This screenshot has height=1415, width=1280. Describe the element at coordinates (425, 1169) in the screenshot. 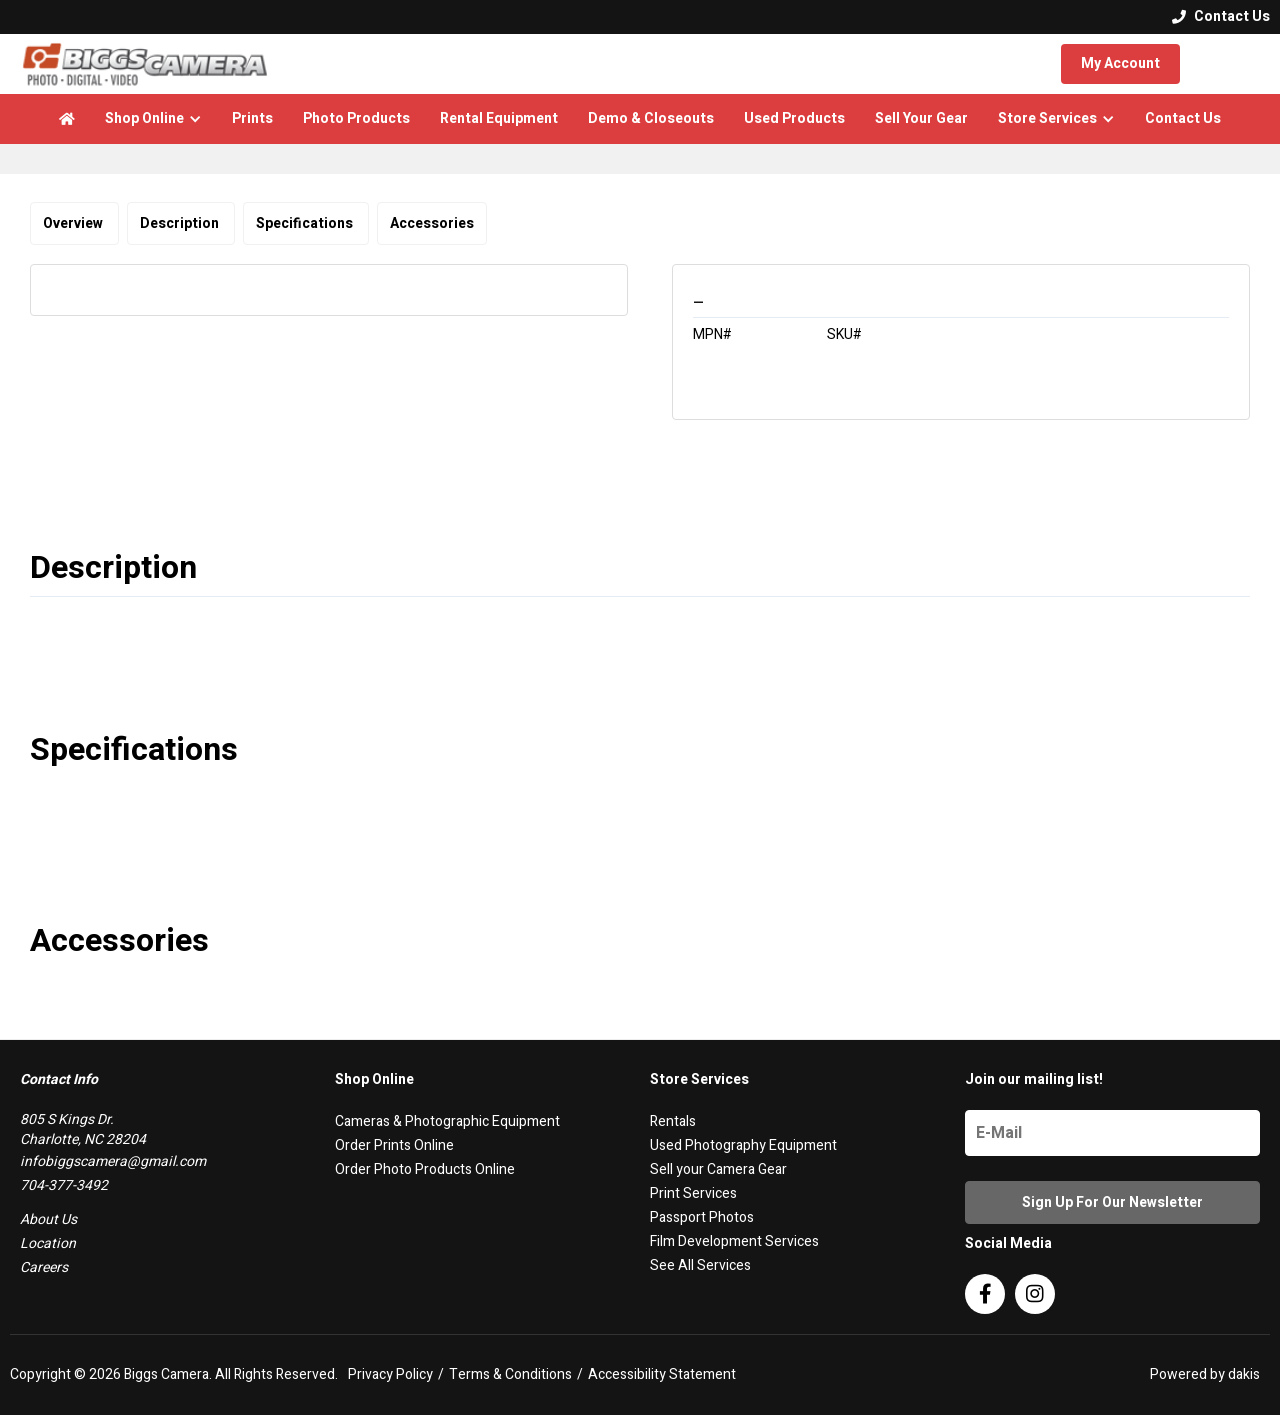

I see `Order Photo Products Online` at that location.